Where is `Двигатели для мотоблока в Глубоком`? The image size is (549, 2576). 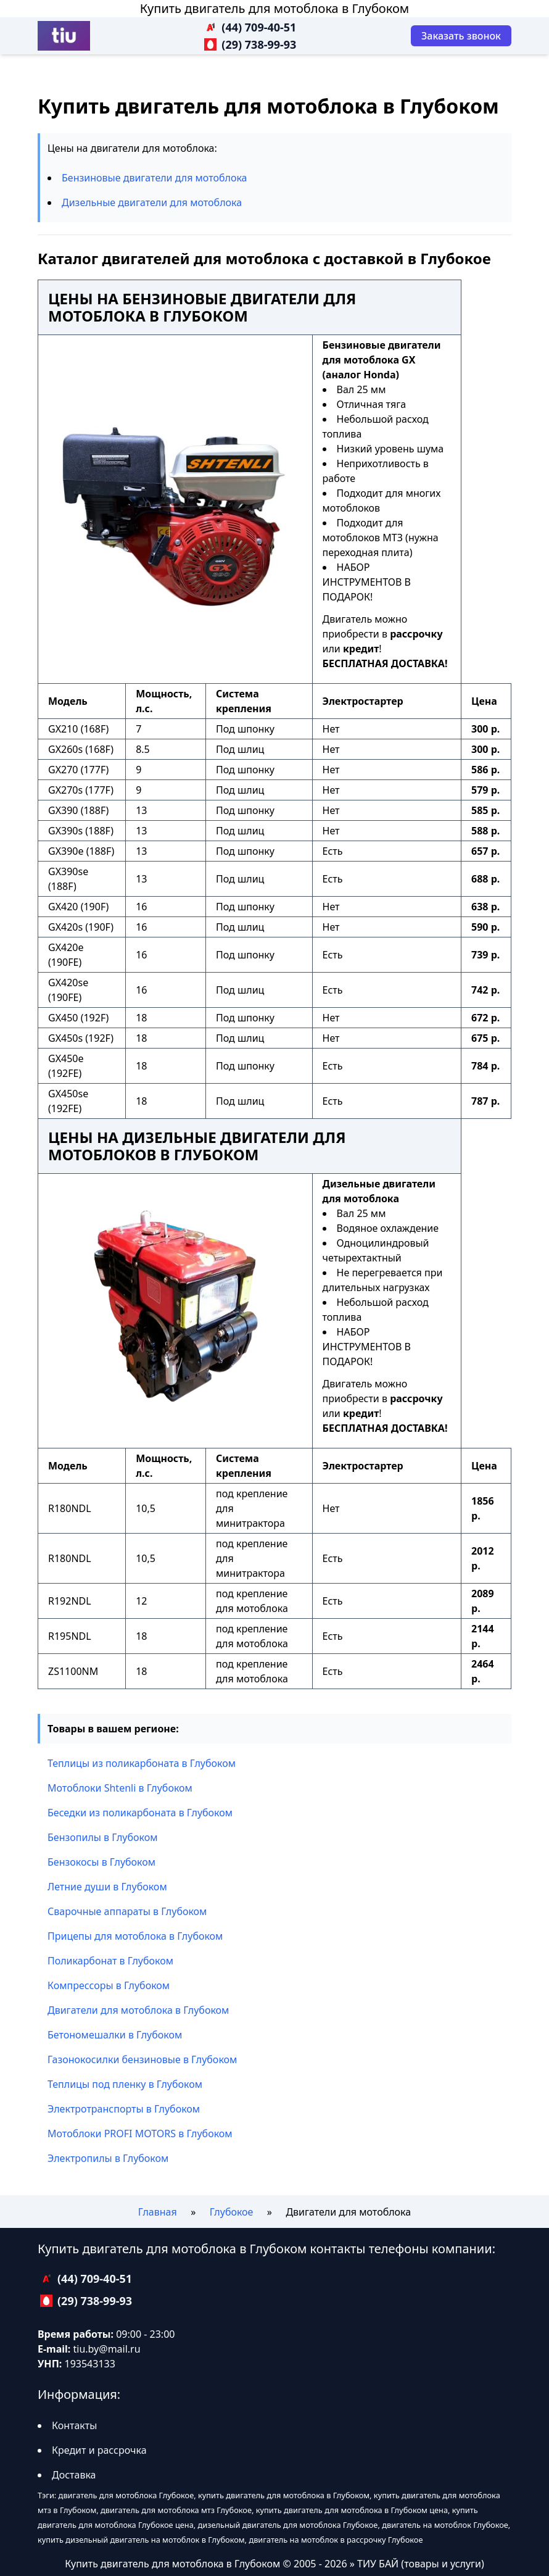
Двигатели для мотоблока в Глубоком is located at coordinates (138, 2010).